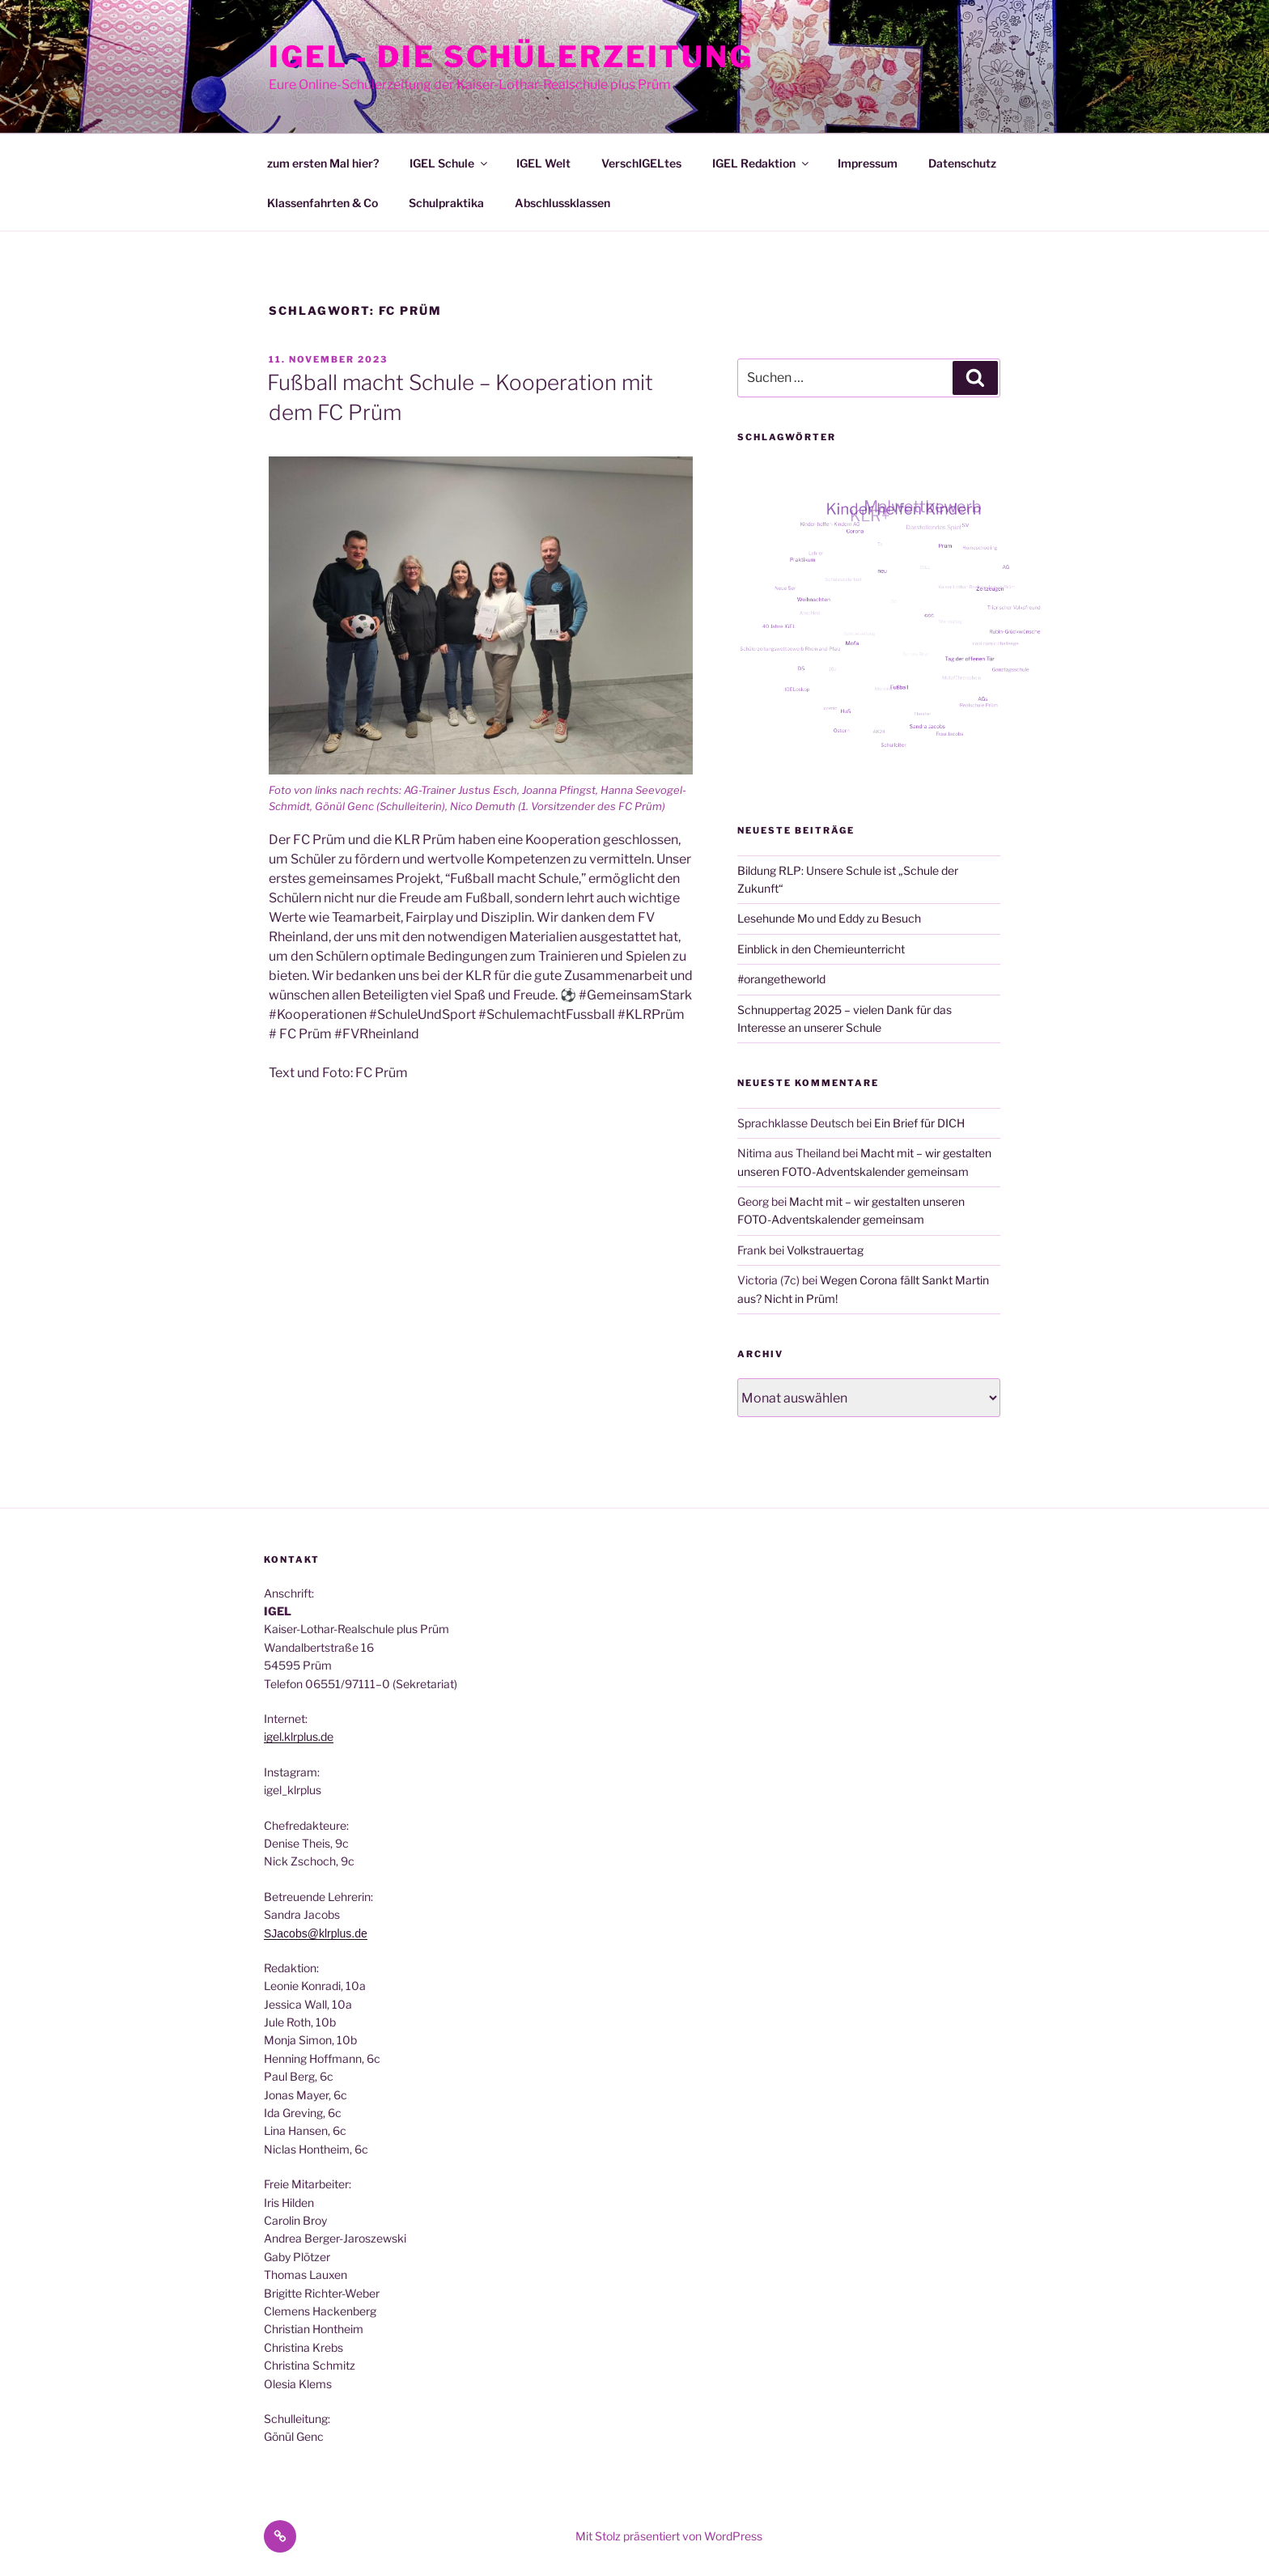 This screenshot has height=2576, width=1269. I want to click on Mit Stolz präsentiert von WordPress, so click(668, 2536).